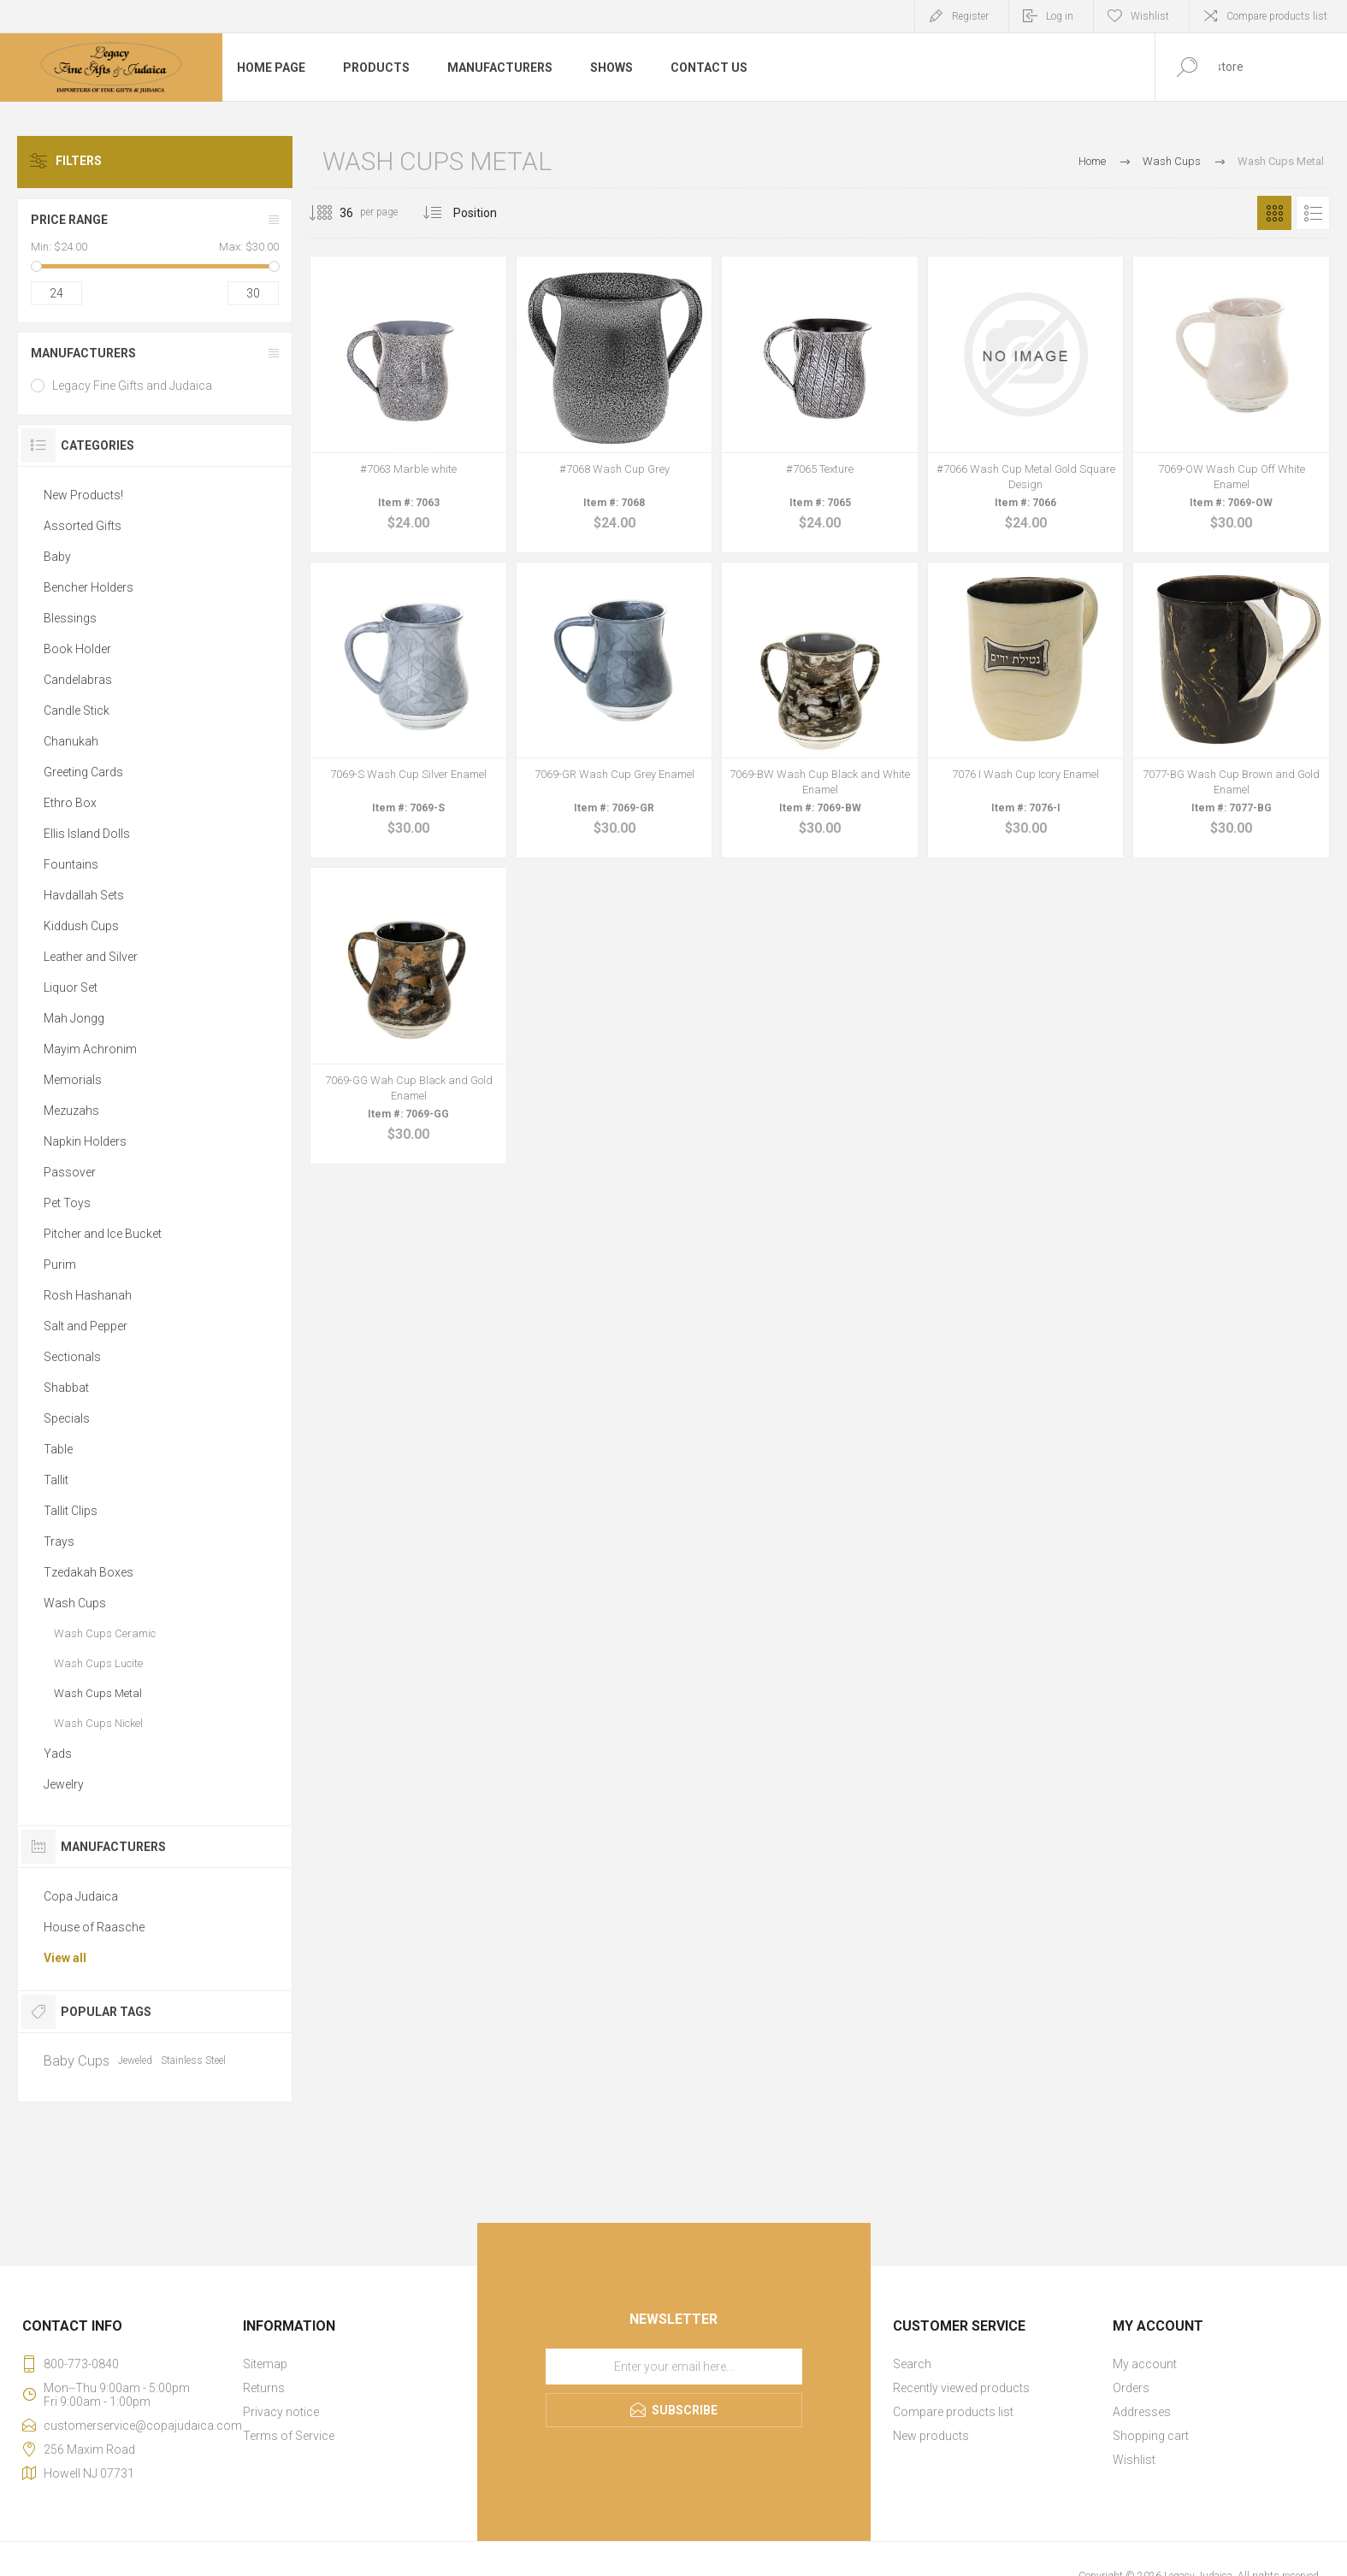  Describe the element at coordinates (91, 957) in the screenshot. I see `Leather and Silver` at that location.